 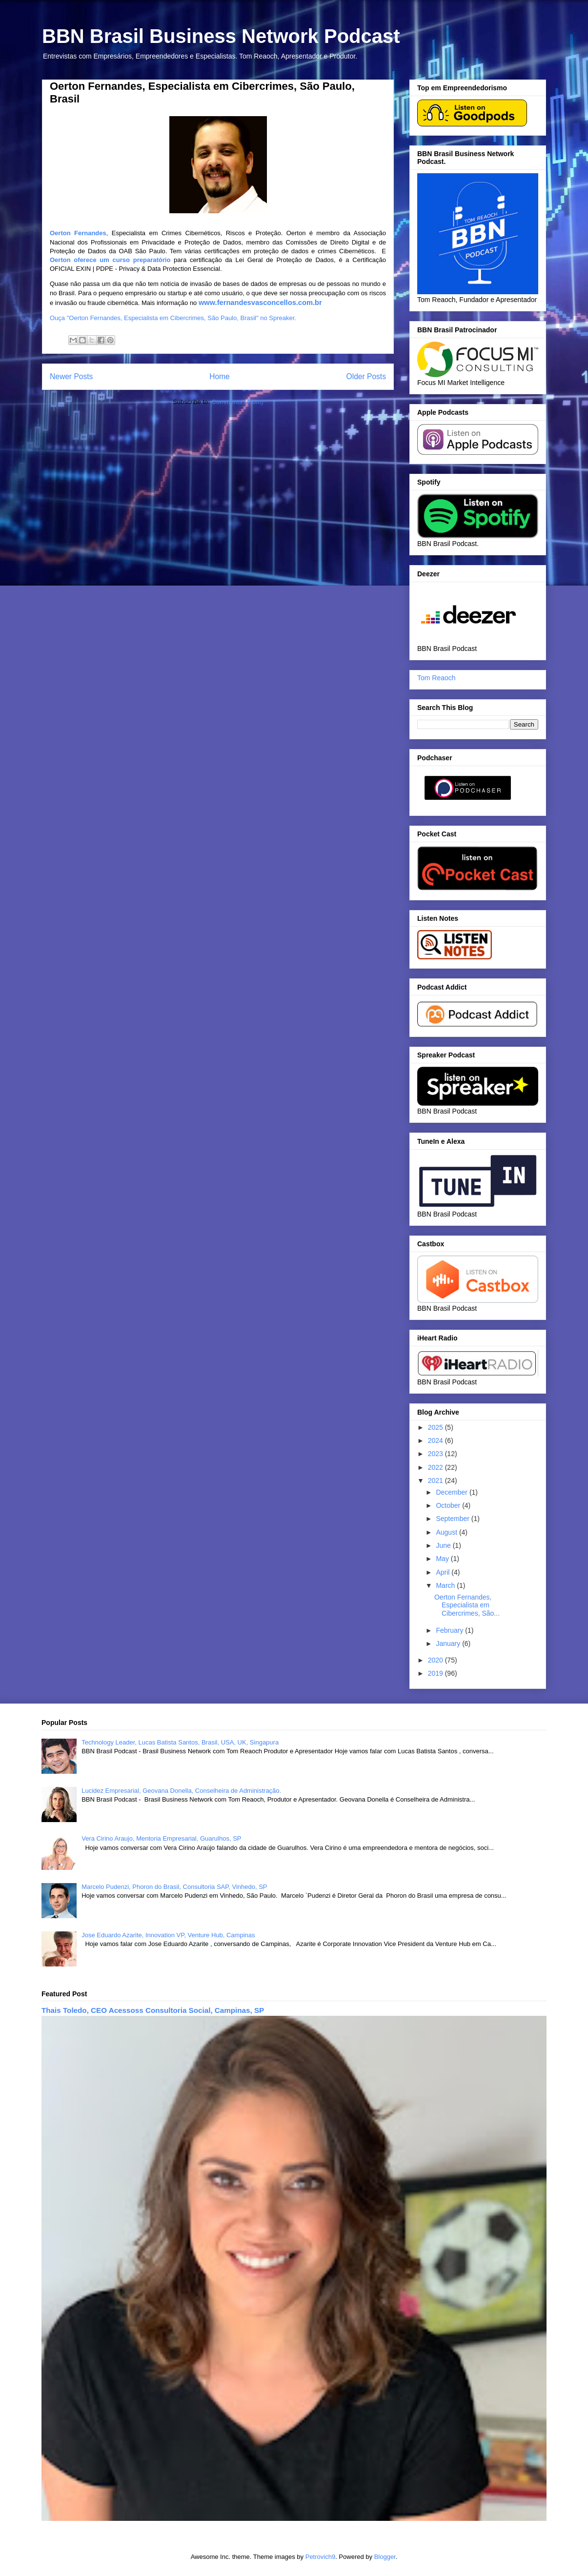 What do you see at coordinates (71, 376) in the screenshot?
I see `Newer Posts` at bounding box center [71, 376].